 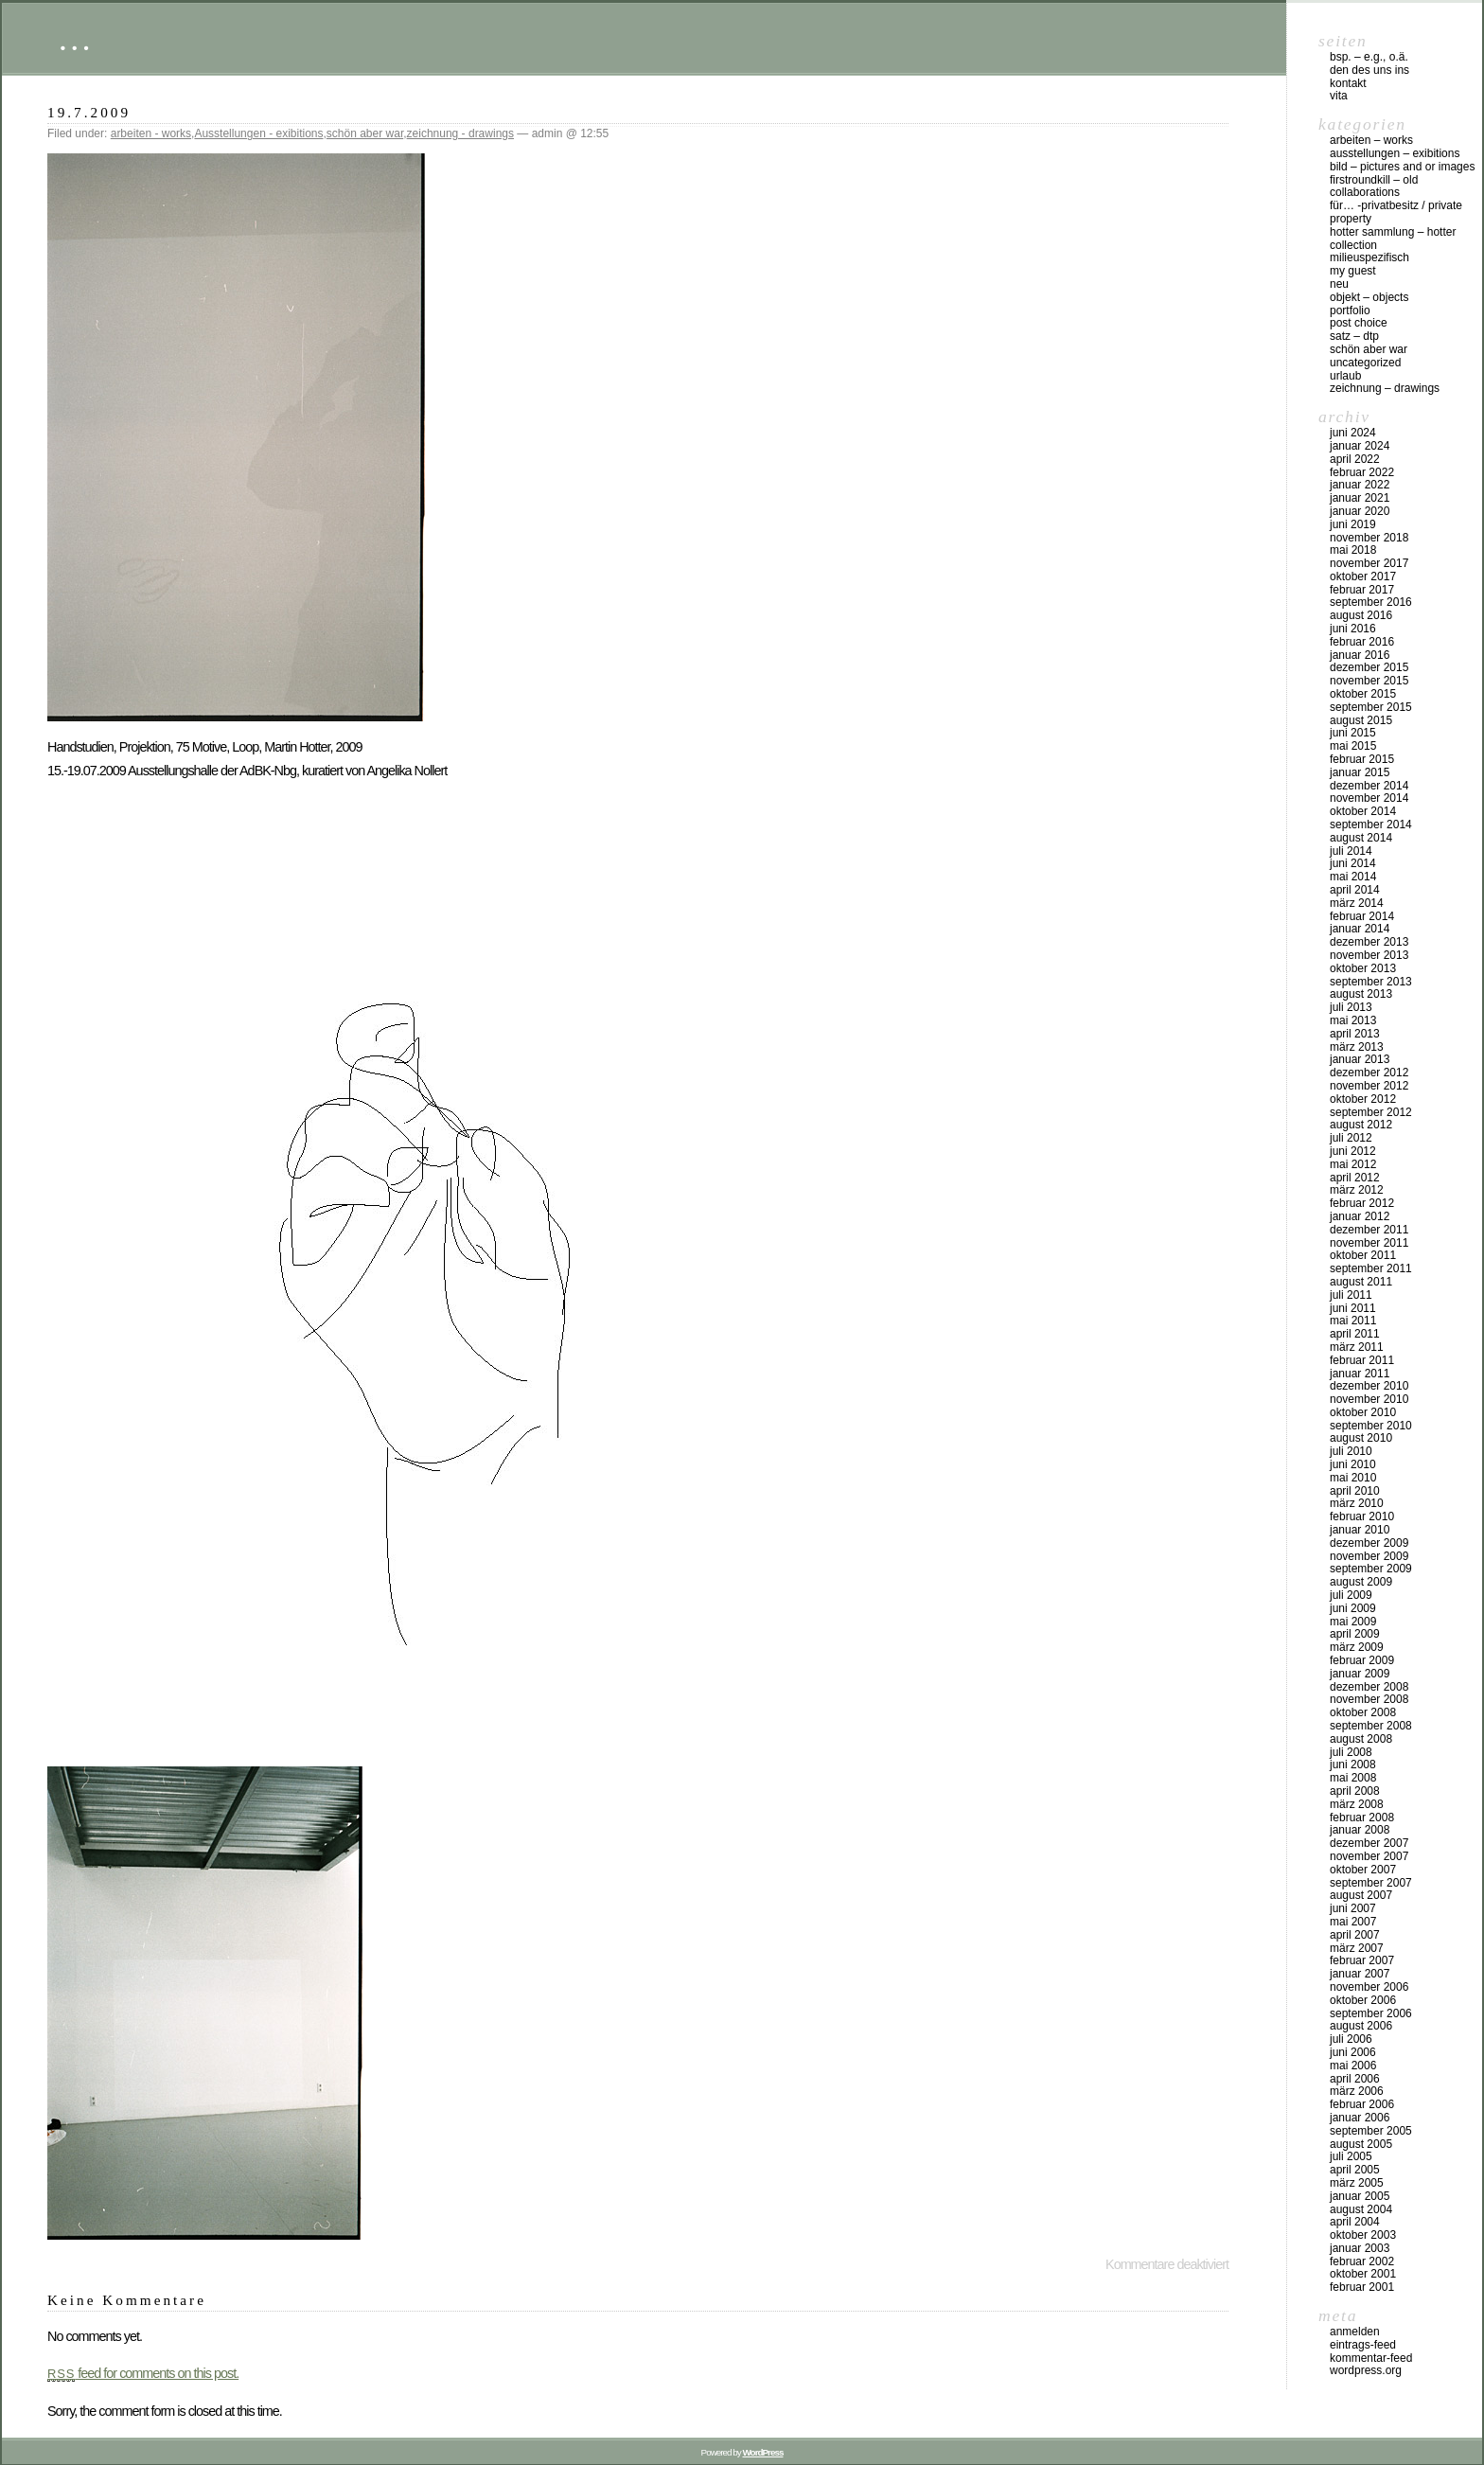 I want to click on Oktober 2013, so click(x=1363, y=968).